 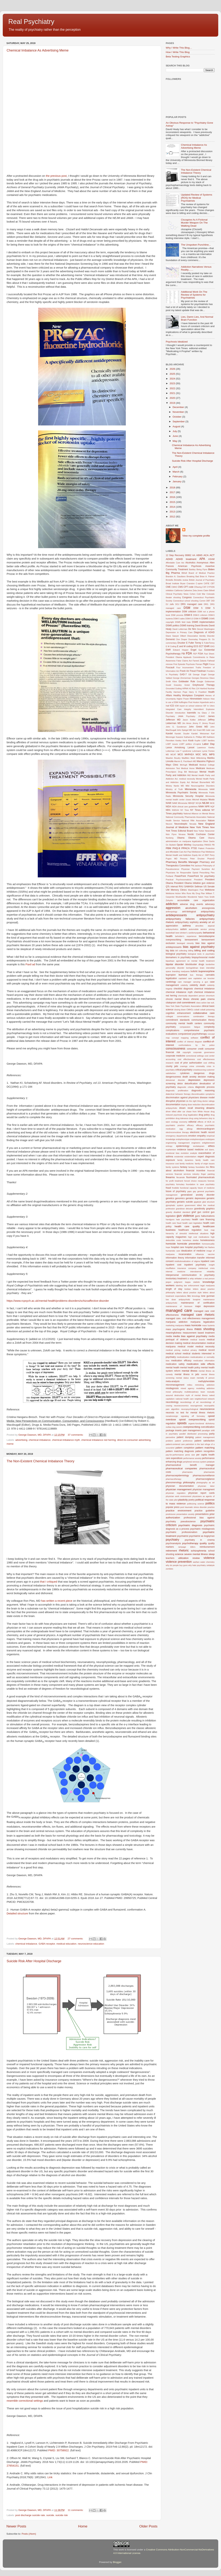 I want to click on medical record, so click(x=207, y=1350).